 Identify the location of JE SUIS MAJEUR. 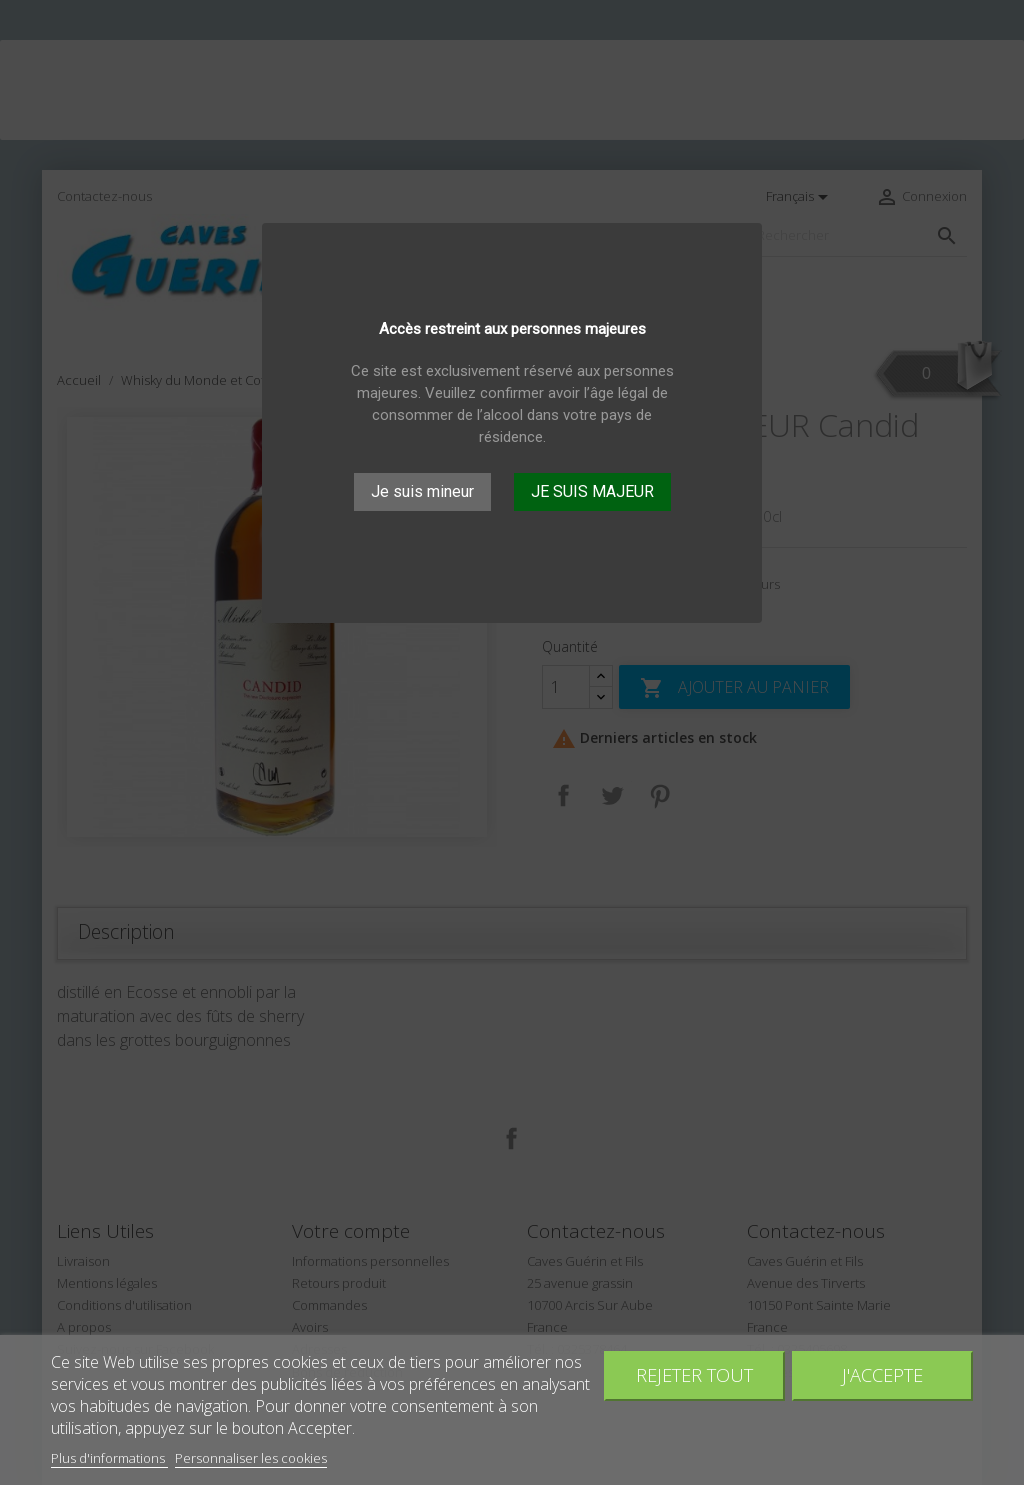
(592, 491).